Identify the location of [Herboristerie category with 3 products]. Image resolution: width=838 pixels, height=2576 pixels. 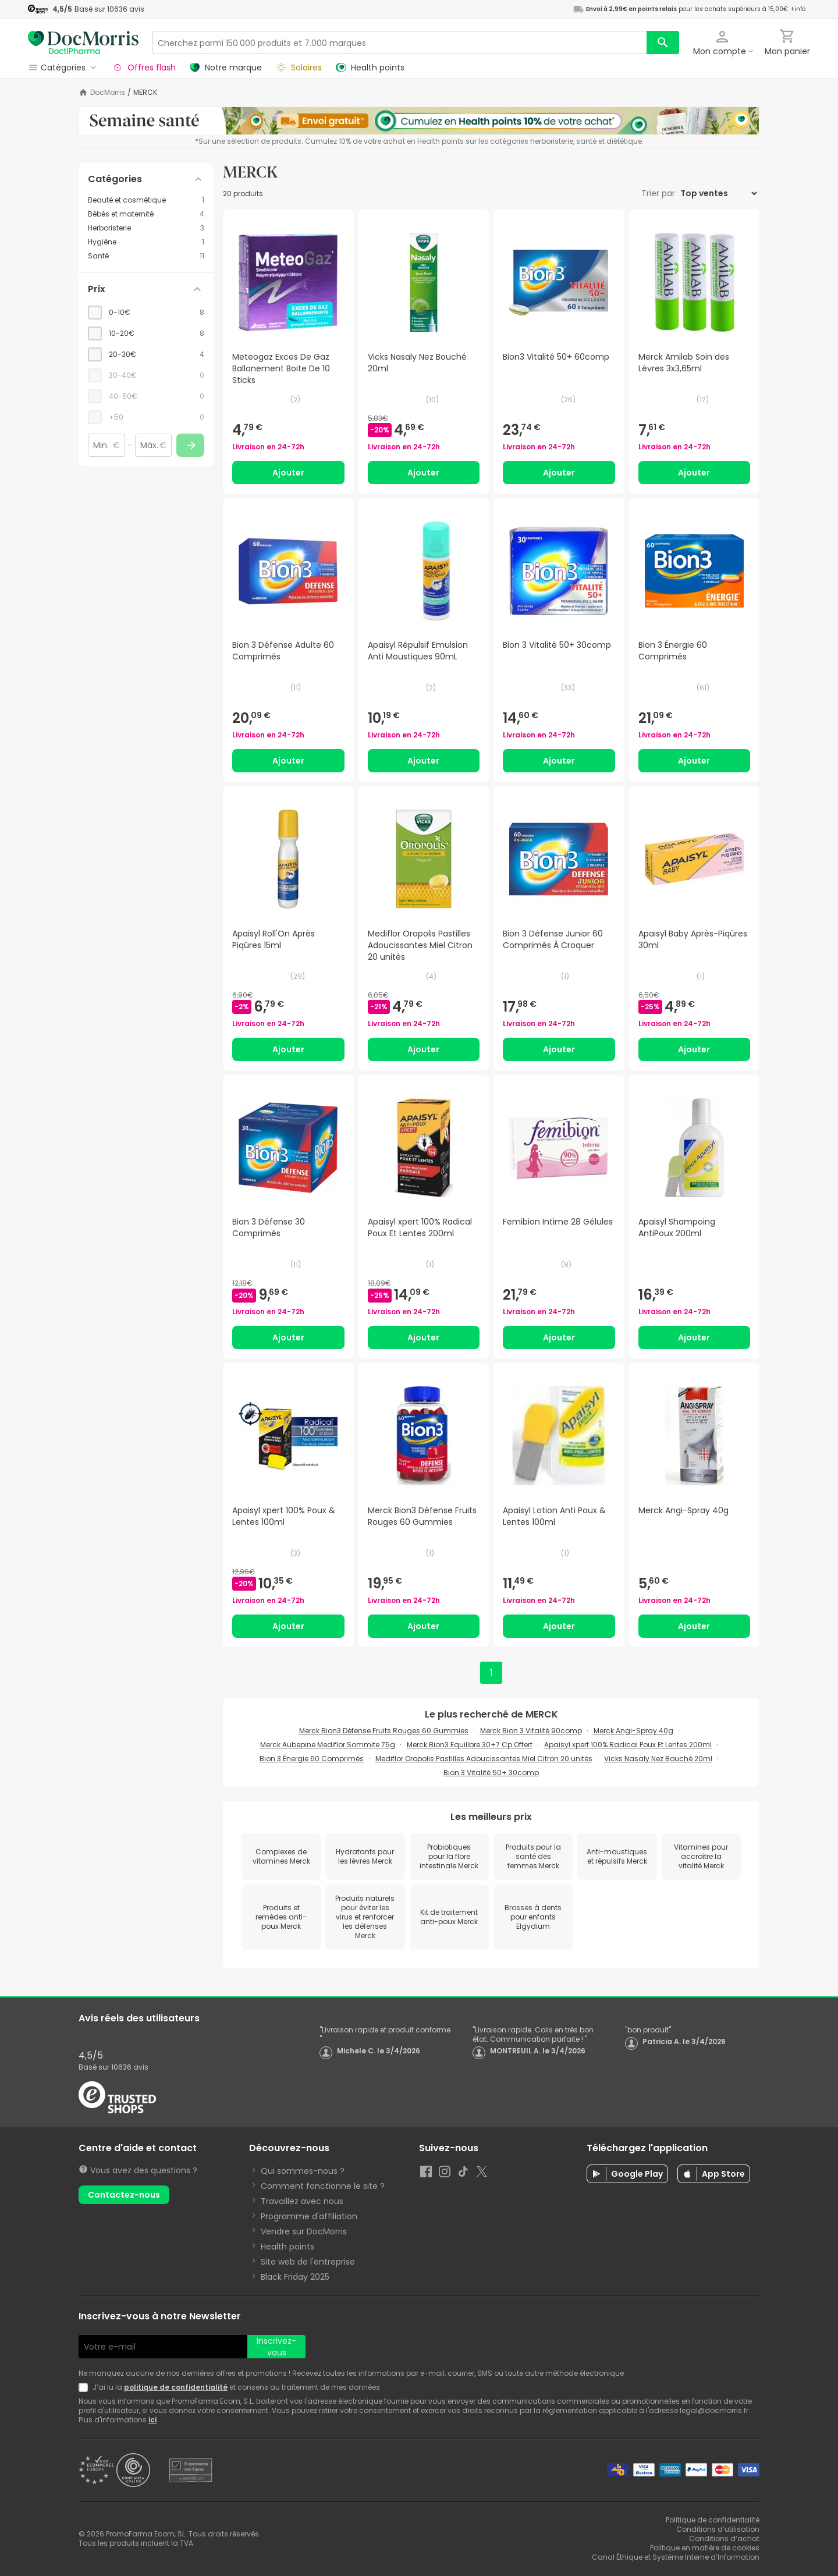
(146, 228).